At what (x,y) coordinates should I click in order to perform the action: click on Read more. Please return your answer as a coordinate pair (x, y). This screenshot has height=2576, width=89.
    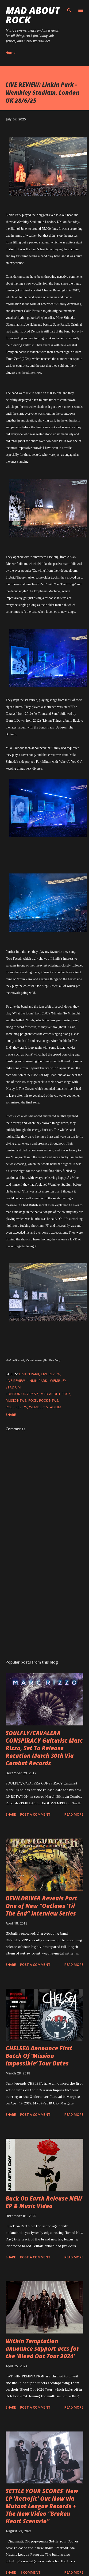
    Looking at the image, I should click on (73, 1814).